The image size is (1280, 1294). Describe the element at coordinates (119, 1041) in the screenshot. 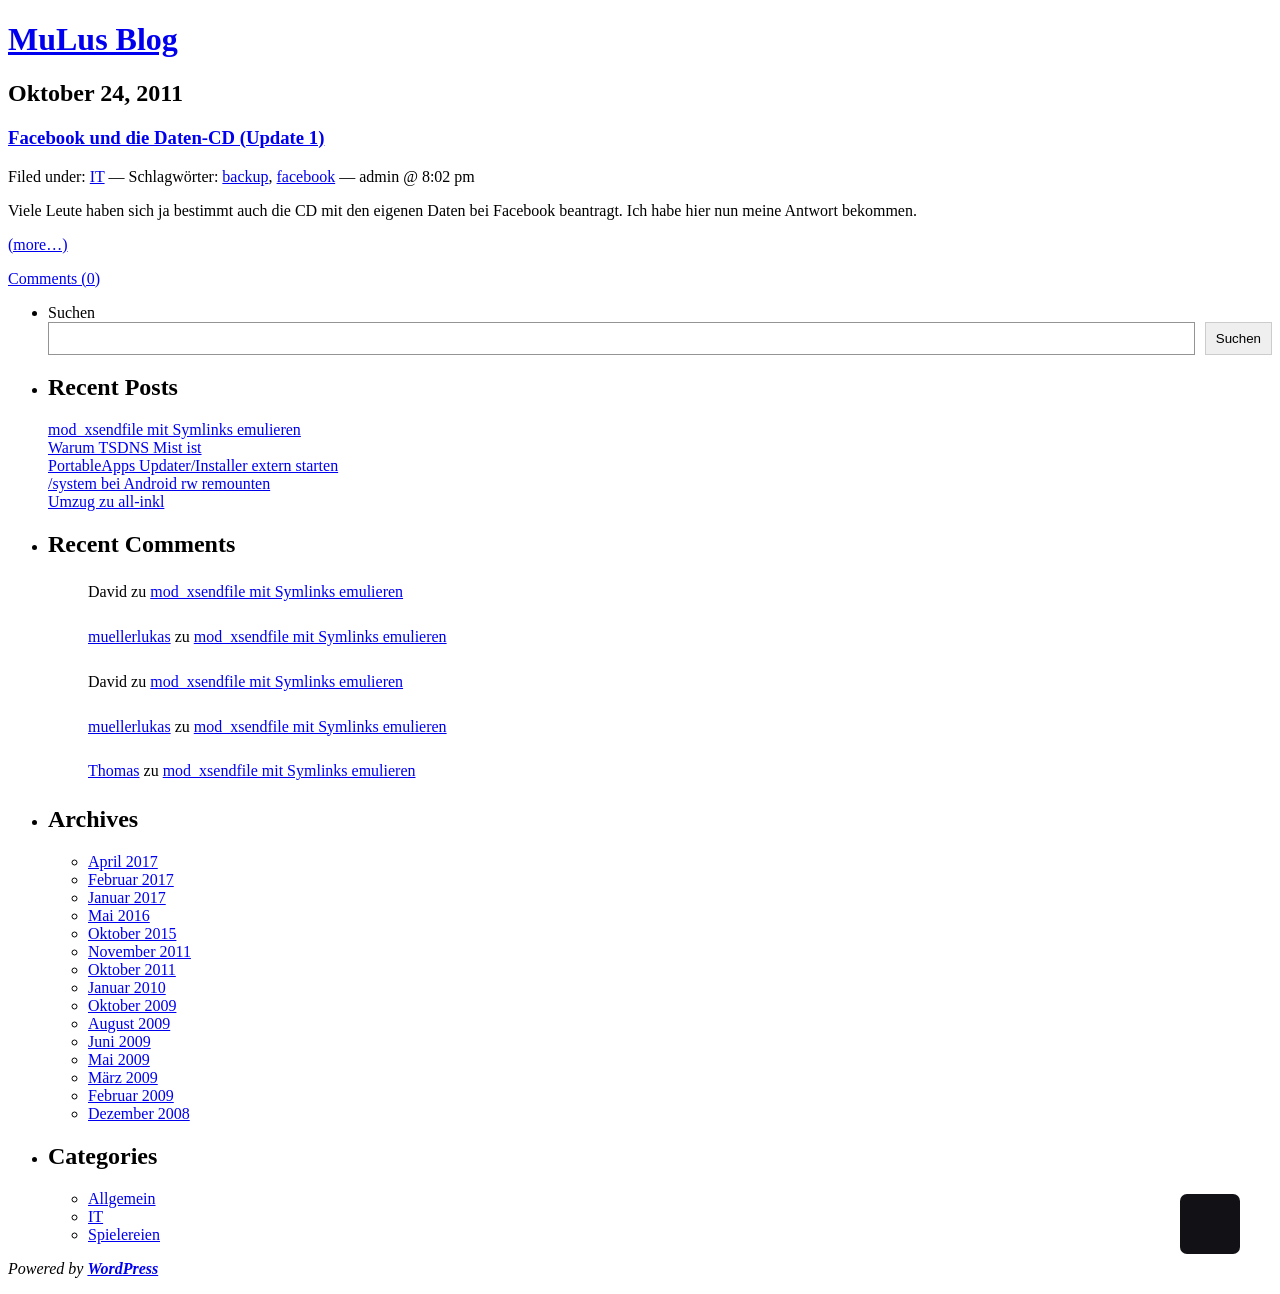

I see `Juni 2009` at that location.